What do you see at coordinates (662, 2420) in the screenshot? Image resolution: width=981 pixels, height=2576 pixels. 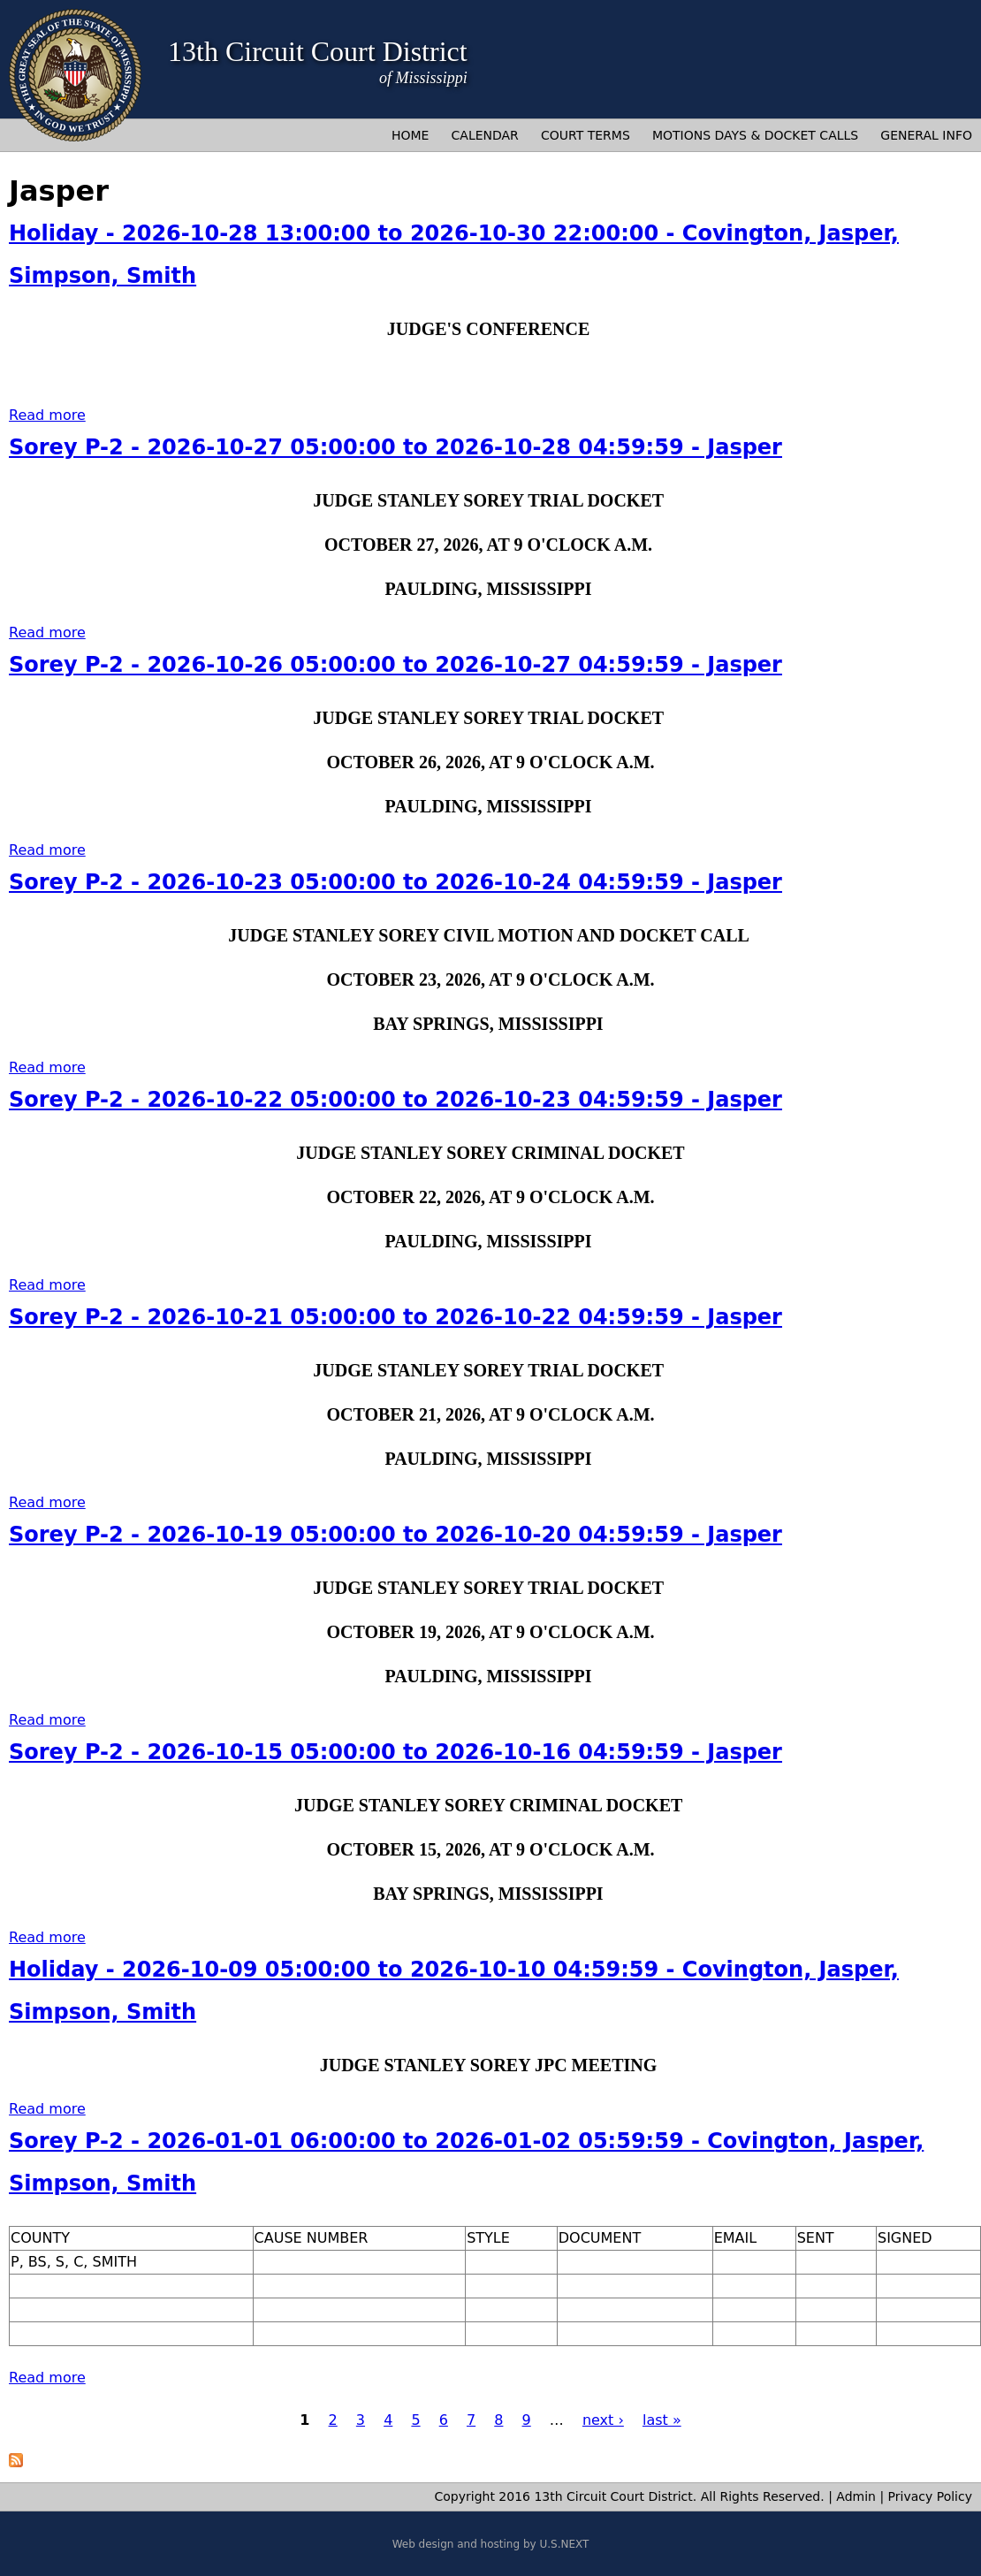 I see `last »` at bounding box center [662, 2420].